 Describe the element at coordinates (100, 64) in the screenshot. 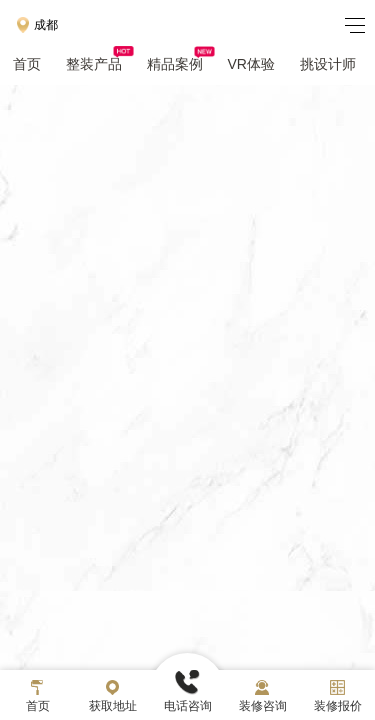

I see `整装产品` at that location.